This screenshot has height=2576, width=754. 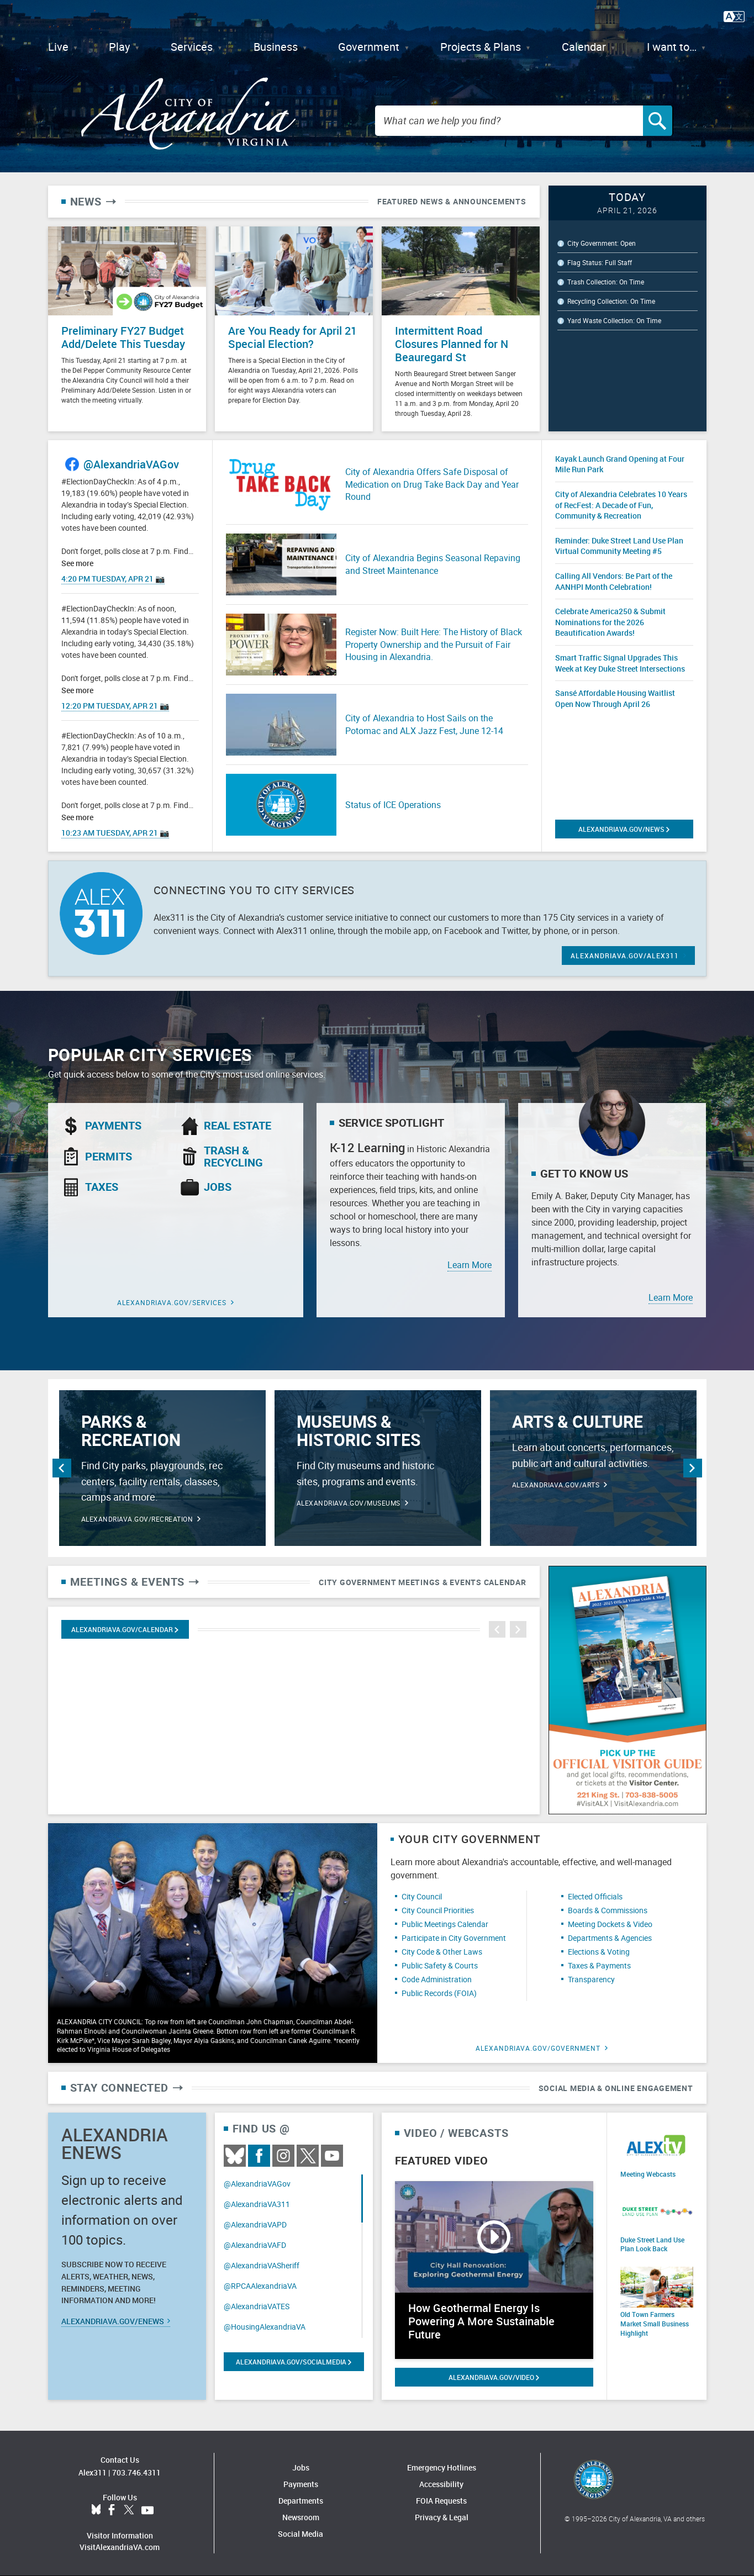 What do you see at coordinates (605, 281) in the screenshot?
I see `Trash Collection: On Time` at bounding box center [605, 281].